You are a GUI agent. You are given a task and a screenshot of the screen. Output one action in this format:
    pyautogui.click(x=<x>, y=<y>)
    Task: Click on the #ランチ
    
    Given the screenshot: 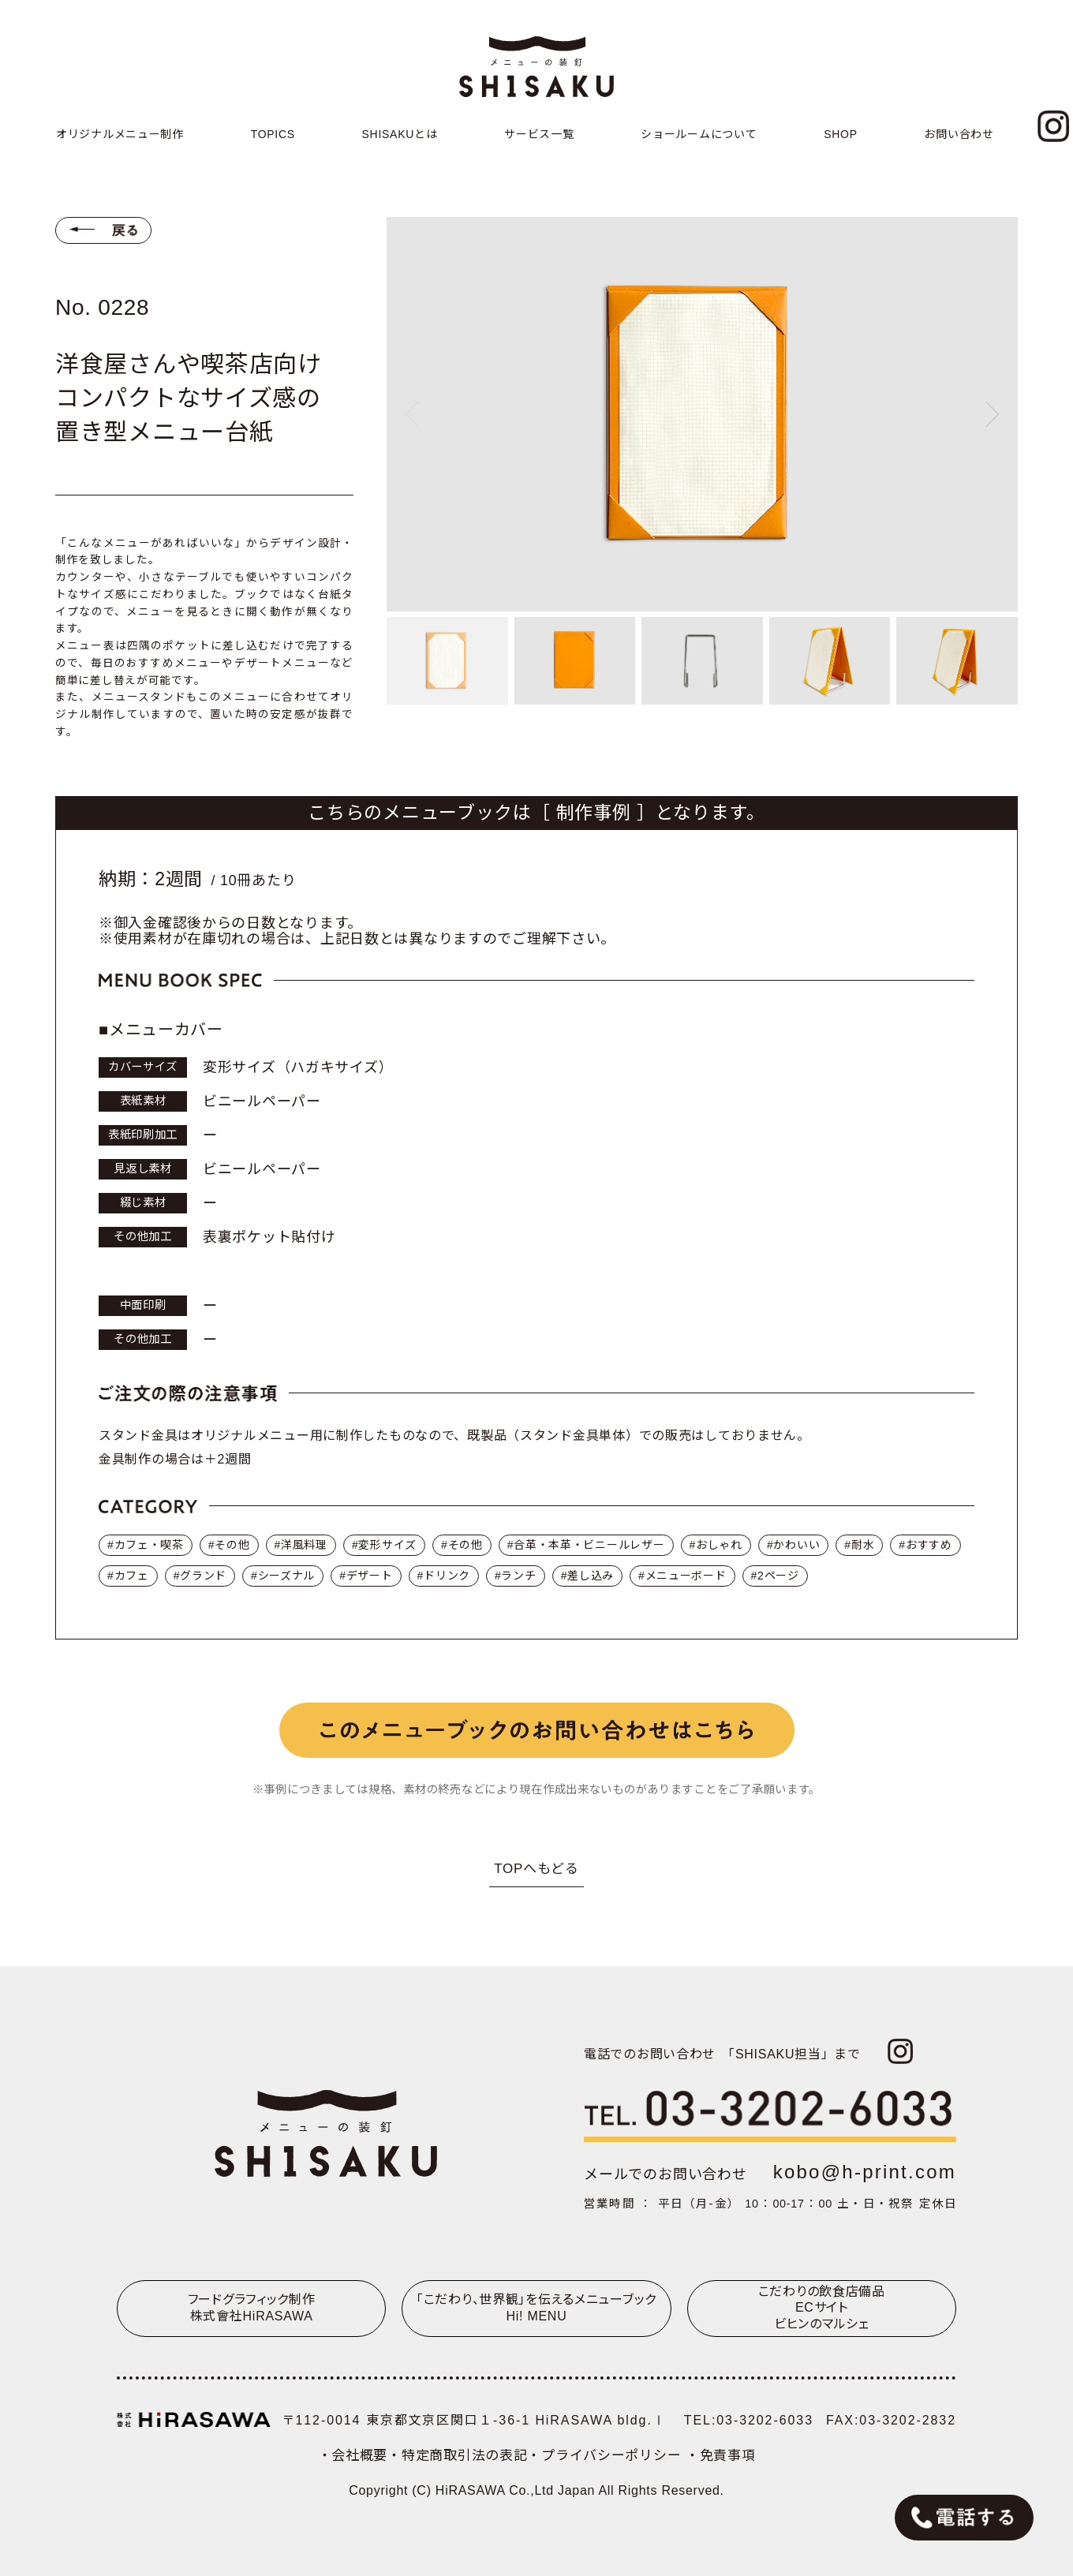 What is the action you would take?
    pyautogui.click(x=515, y=1575)
    